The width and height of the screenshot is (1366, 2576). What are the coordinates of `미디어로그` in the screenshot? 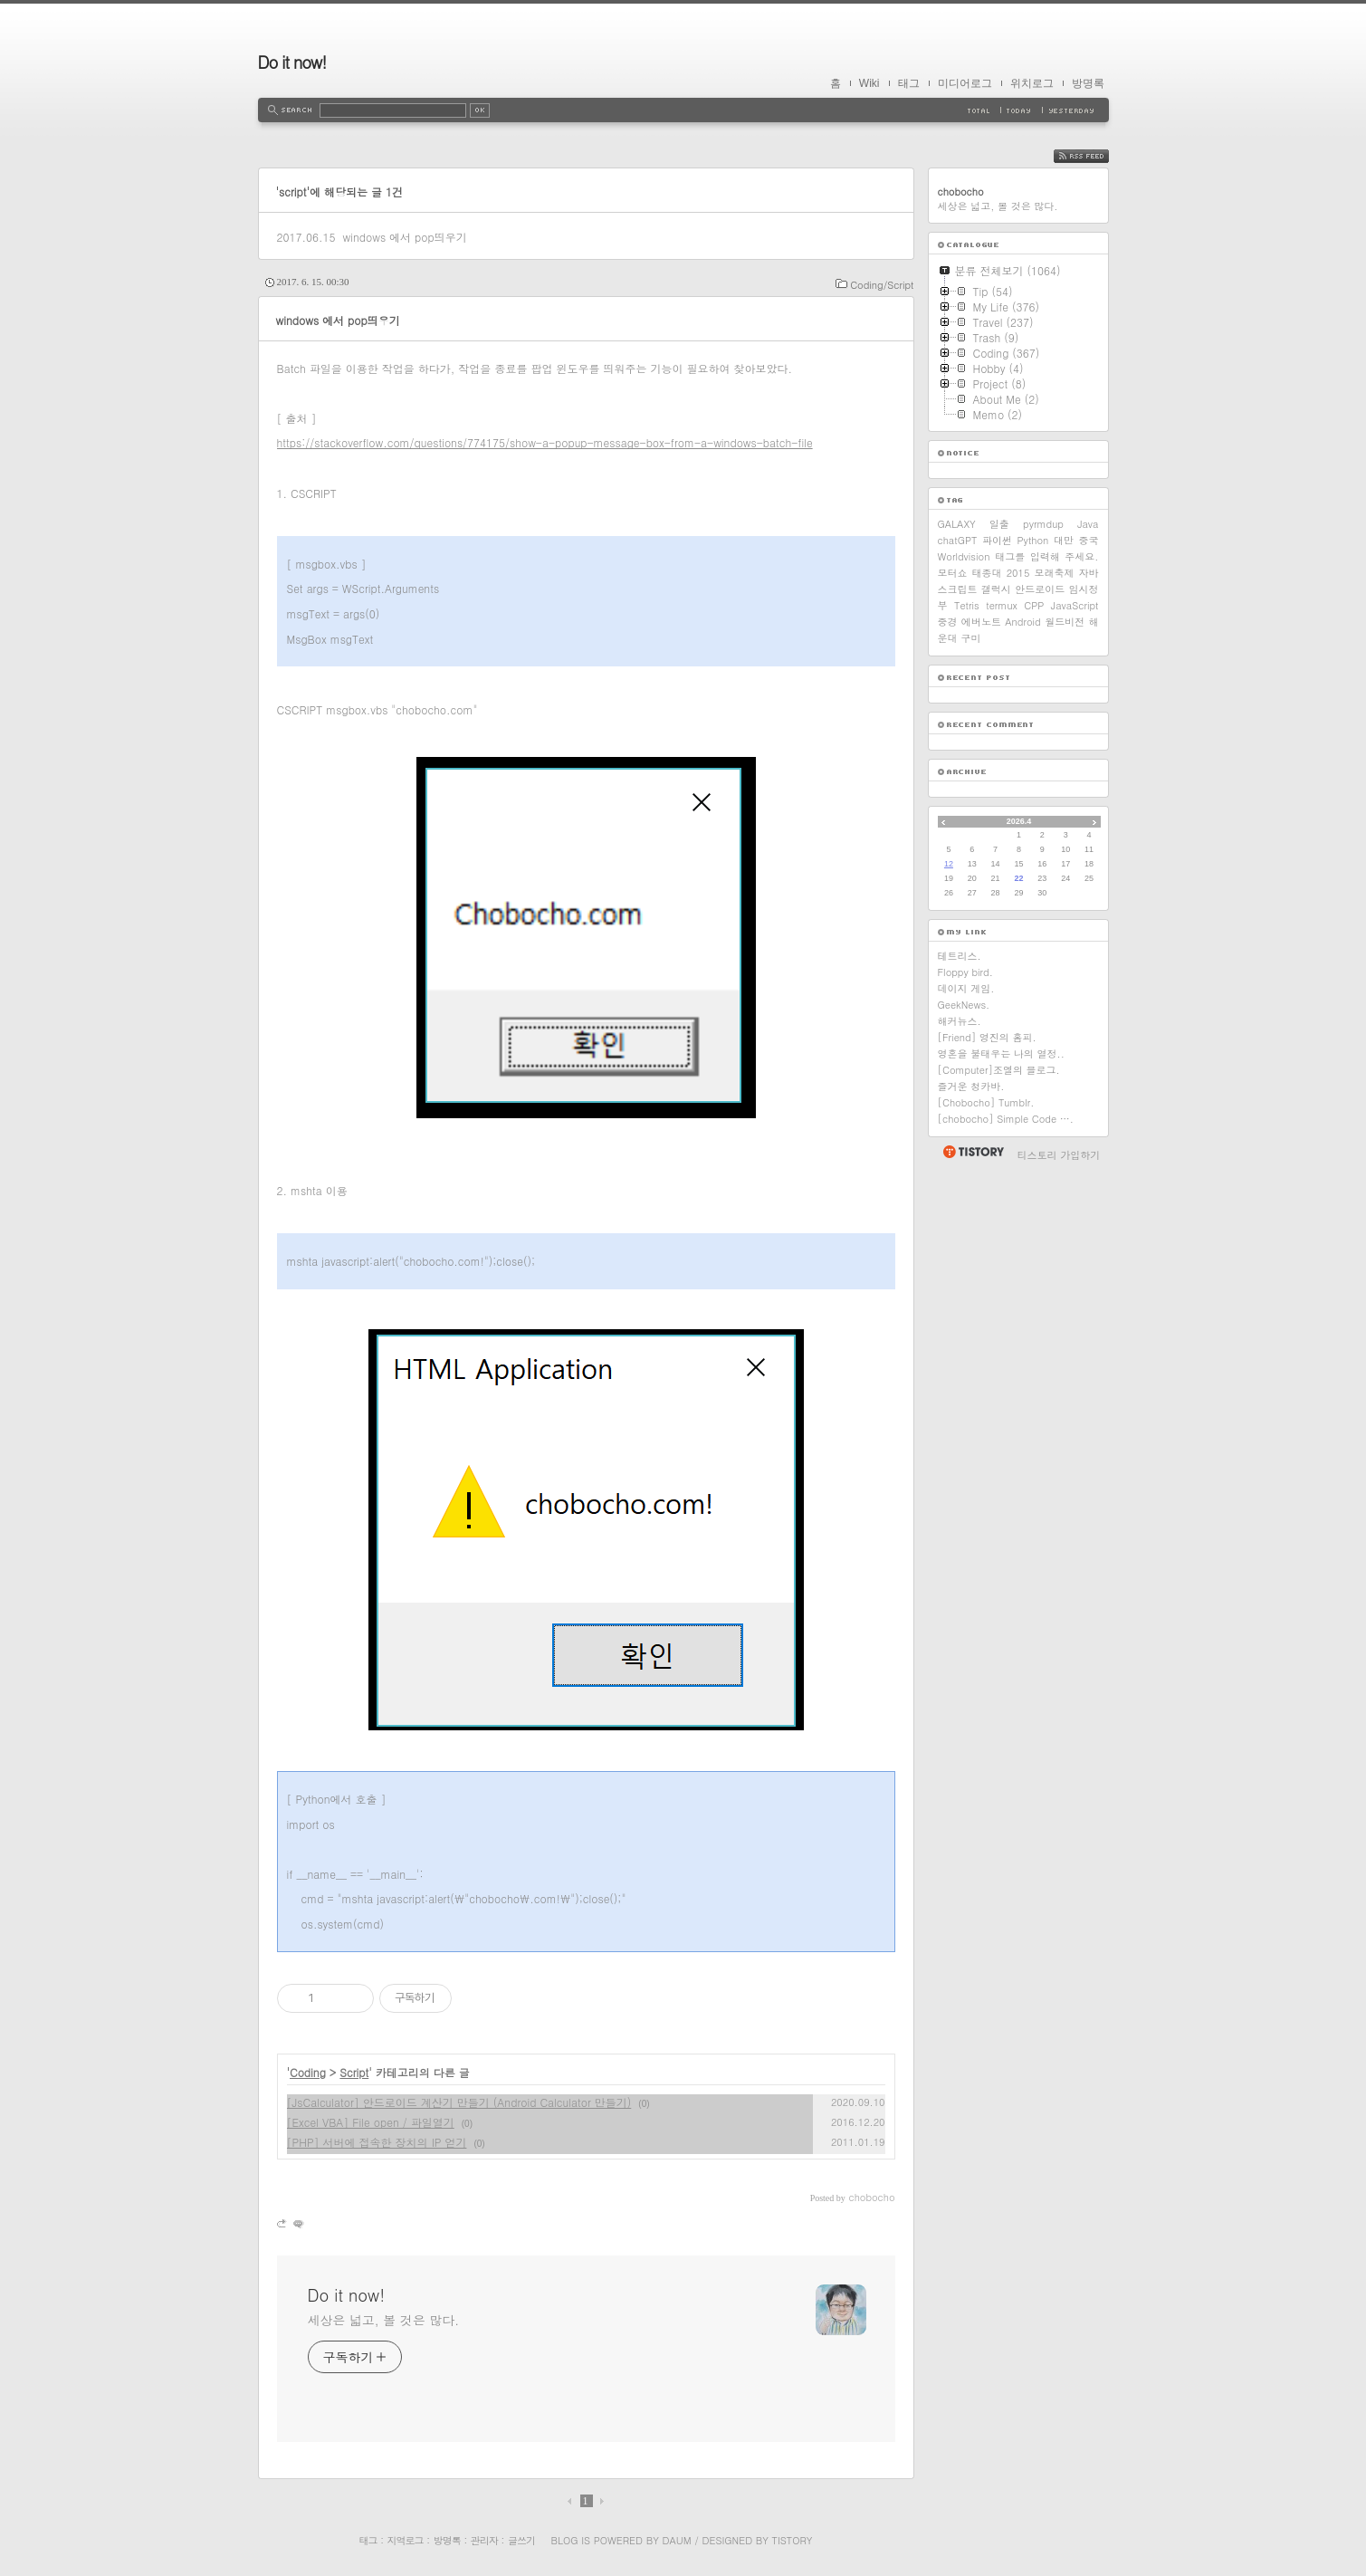 It's located at (965, 83).